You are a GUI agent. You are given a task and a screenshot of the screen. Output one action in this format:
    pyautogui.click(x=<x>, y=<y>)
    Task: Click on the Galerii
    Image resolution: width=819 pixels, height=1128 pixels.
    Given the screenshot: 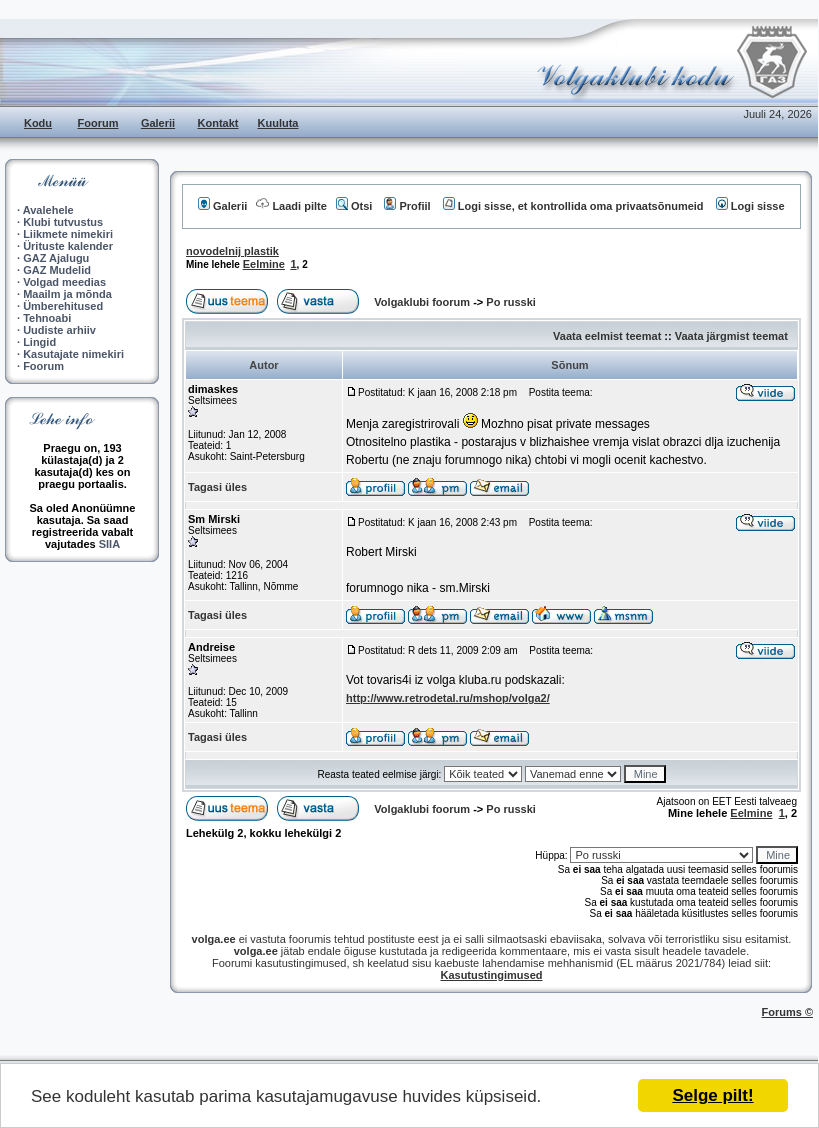 What is the action you would take?
    pyautogui.click(x=158, y=123)
    